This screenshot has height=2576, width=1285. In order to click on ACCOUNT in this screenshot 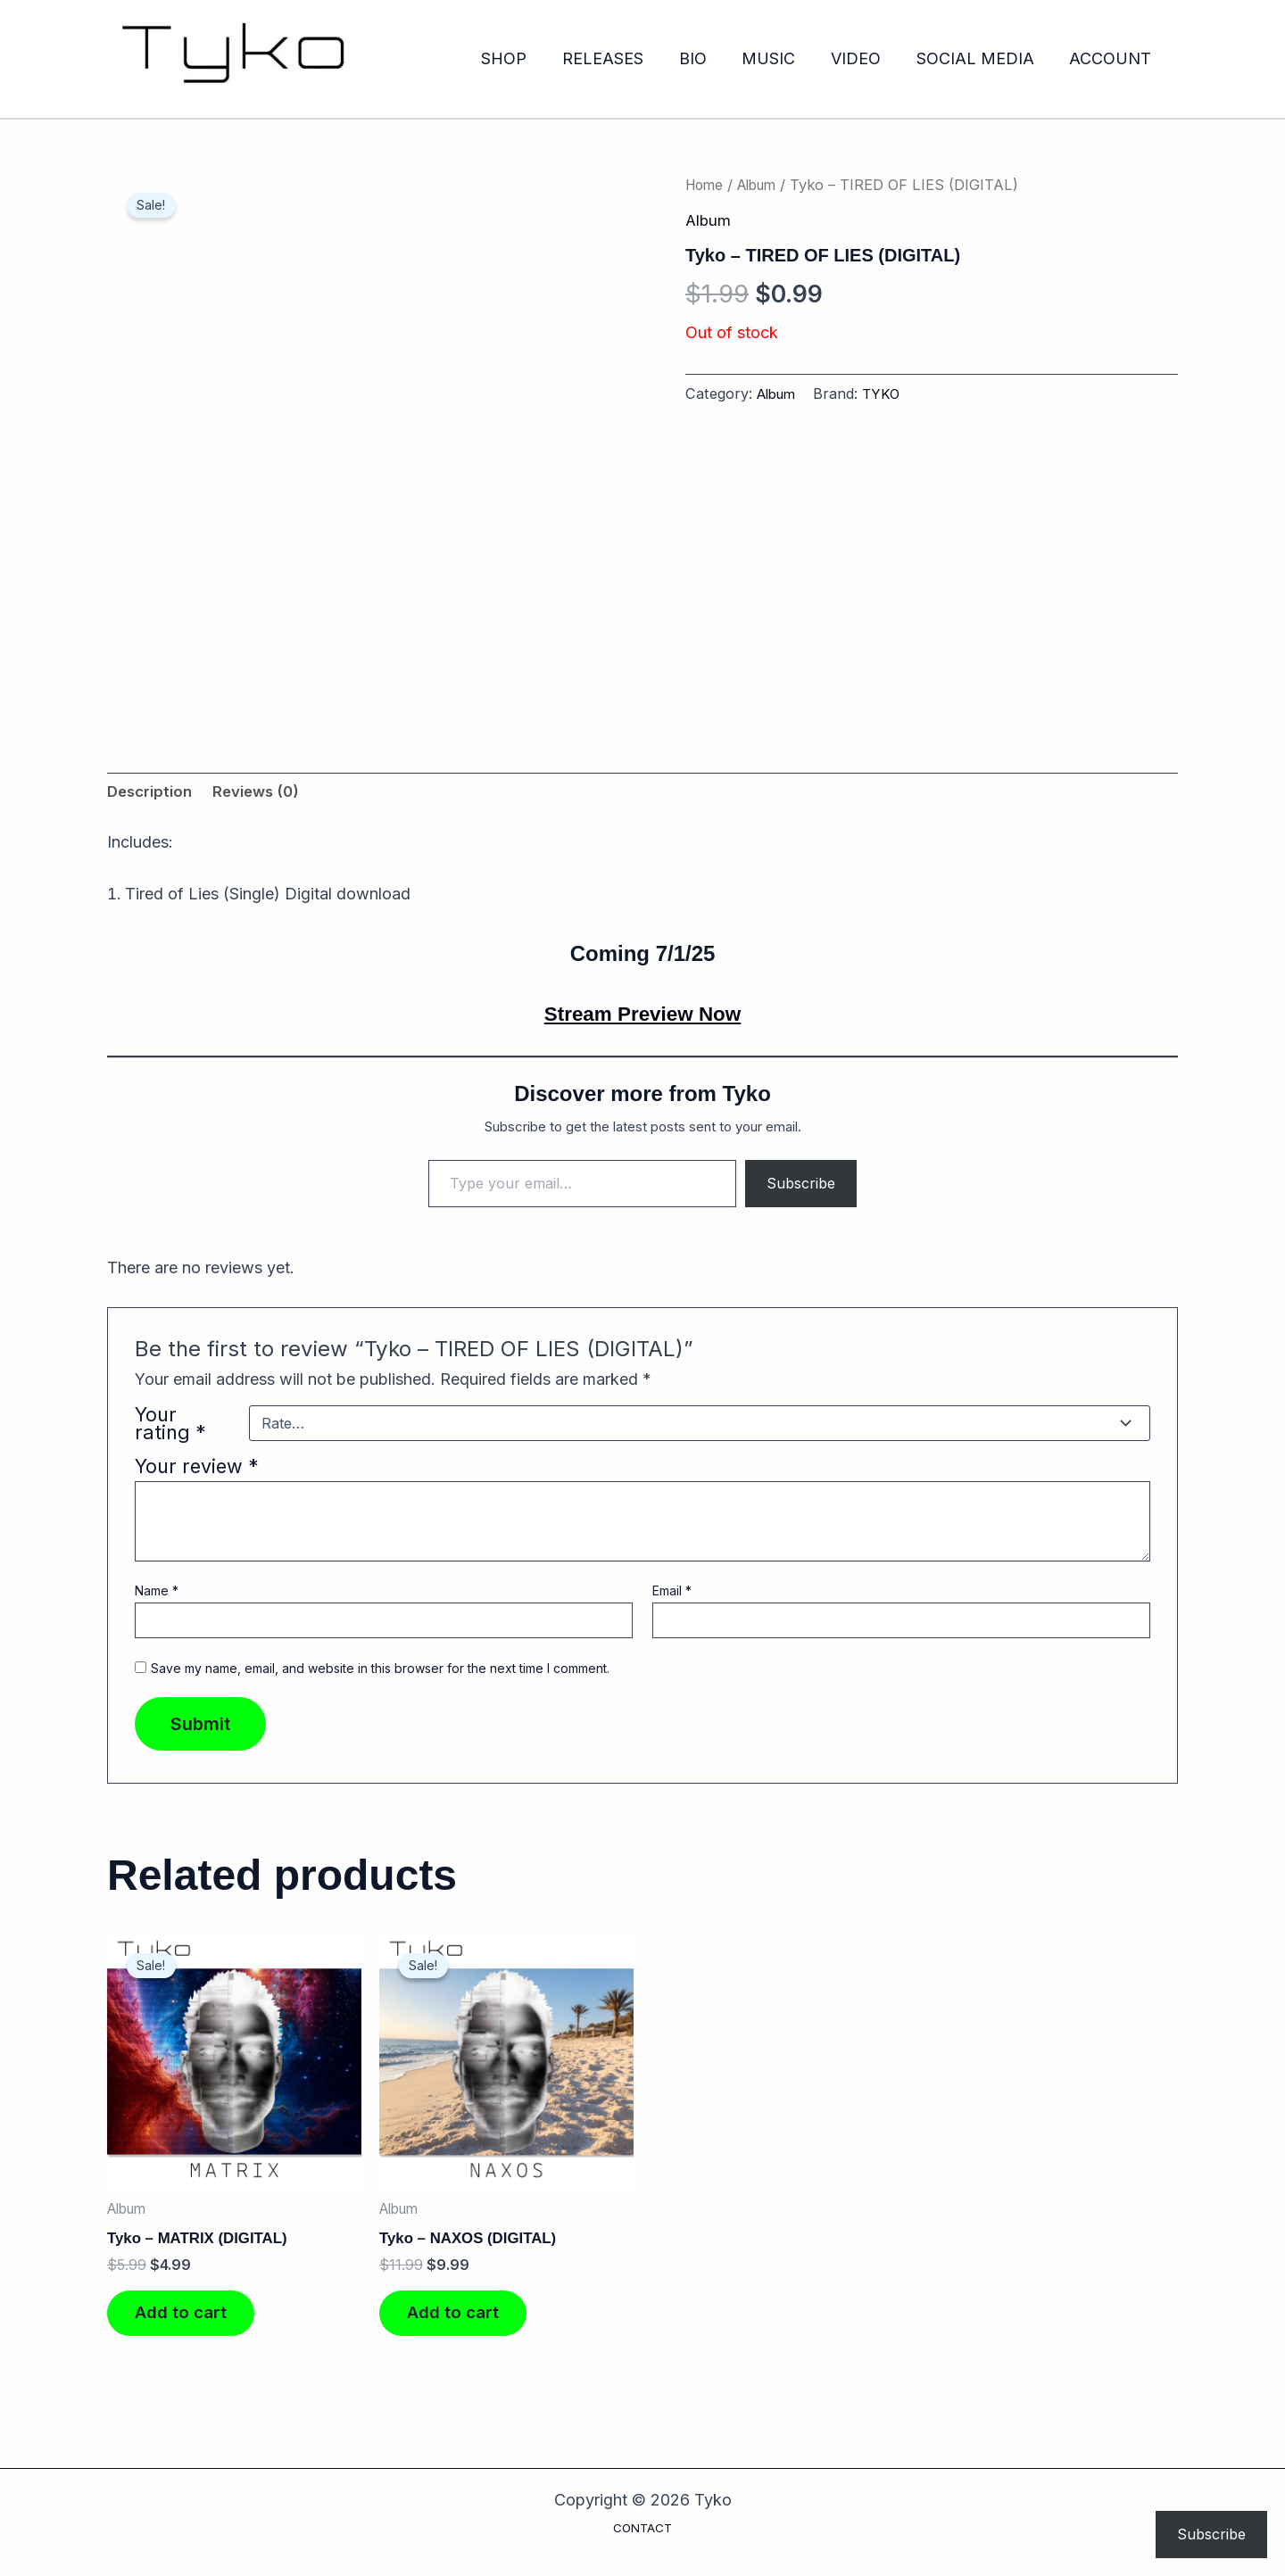, I will do `click(1112, 58)`.